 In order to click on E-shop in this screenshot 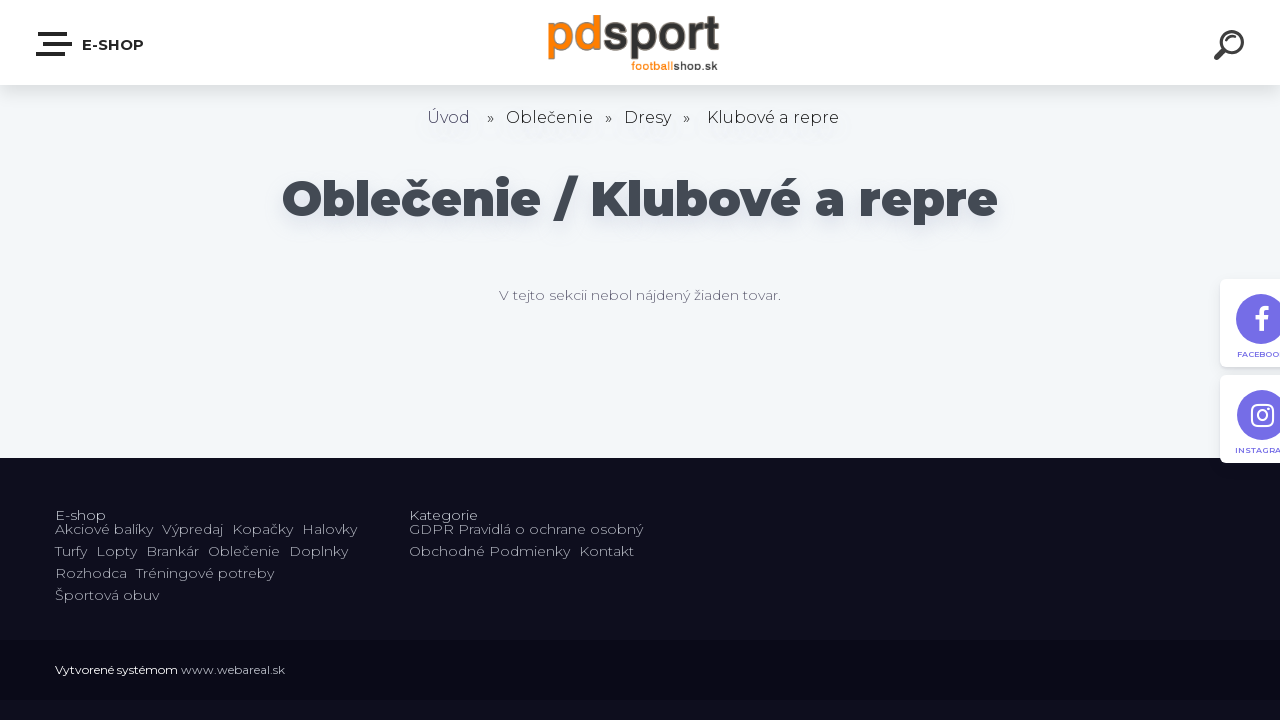, I will do `click(91, 44)`.